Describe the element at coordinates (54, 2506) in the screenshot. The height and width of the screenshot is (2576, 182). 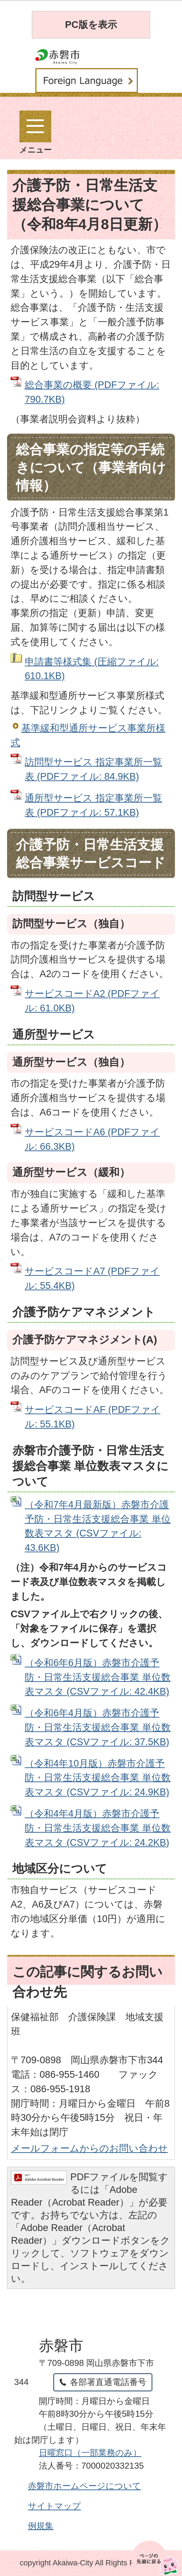
I see `サイトマップ` at that location.